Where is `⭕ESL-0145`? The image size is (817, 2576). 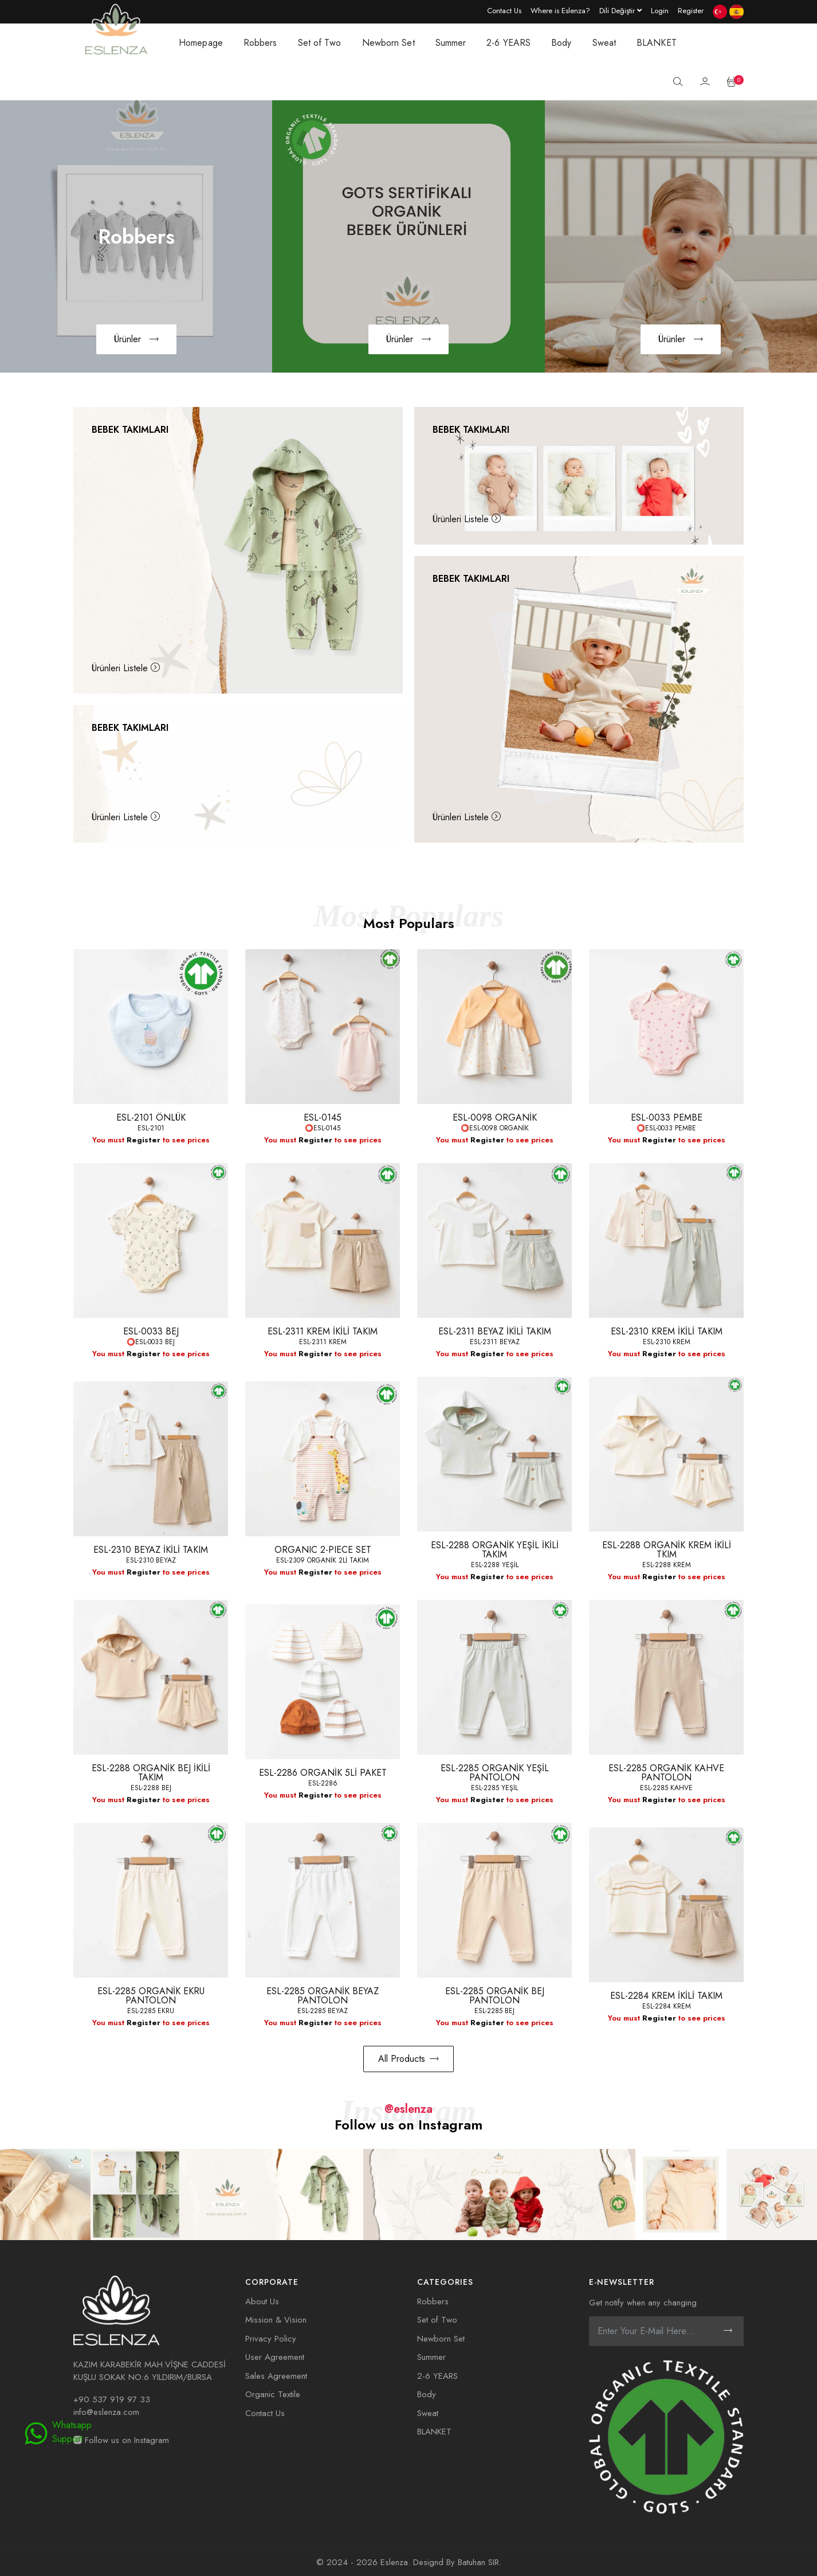 ⭕ESL-0145 is located at coordinates (322, 1128).